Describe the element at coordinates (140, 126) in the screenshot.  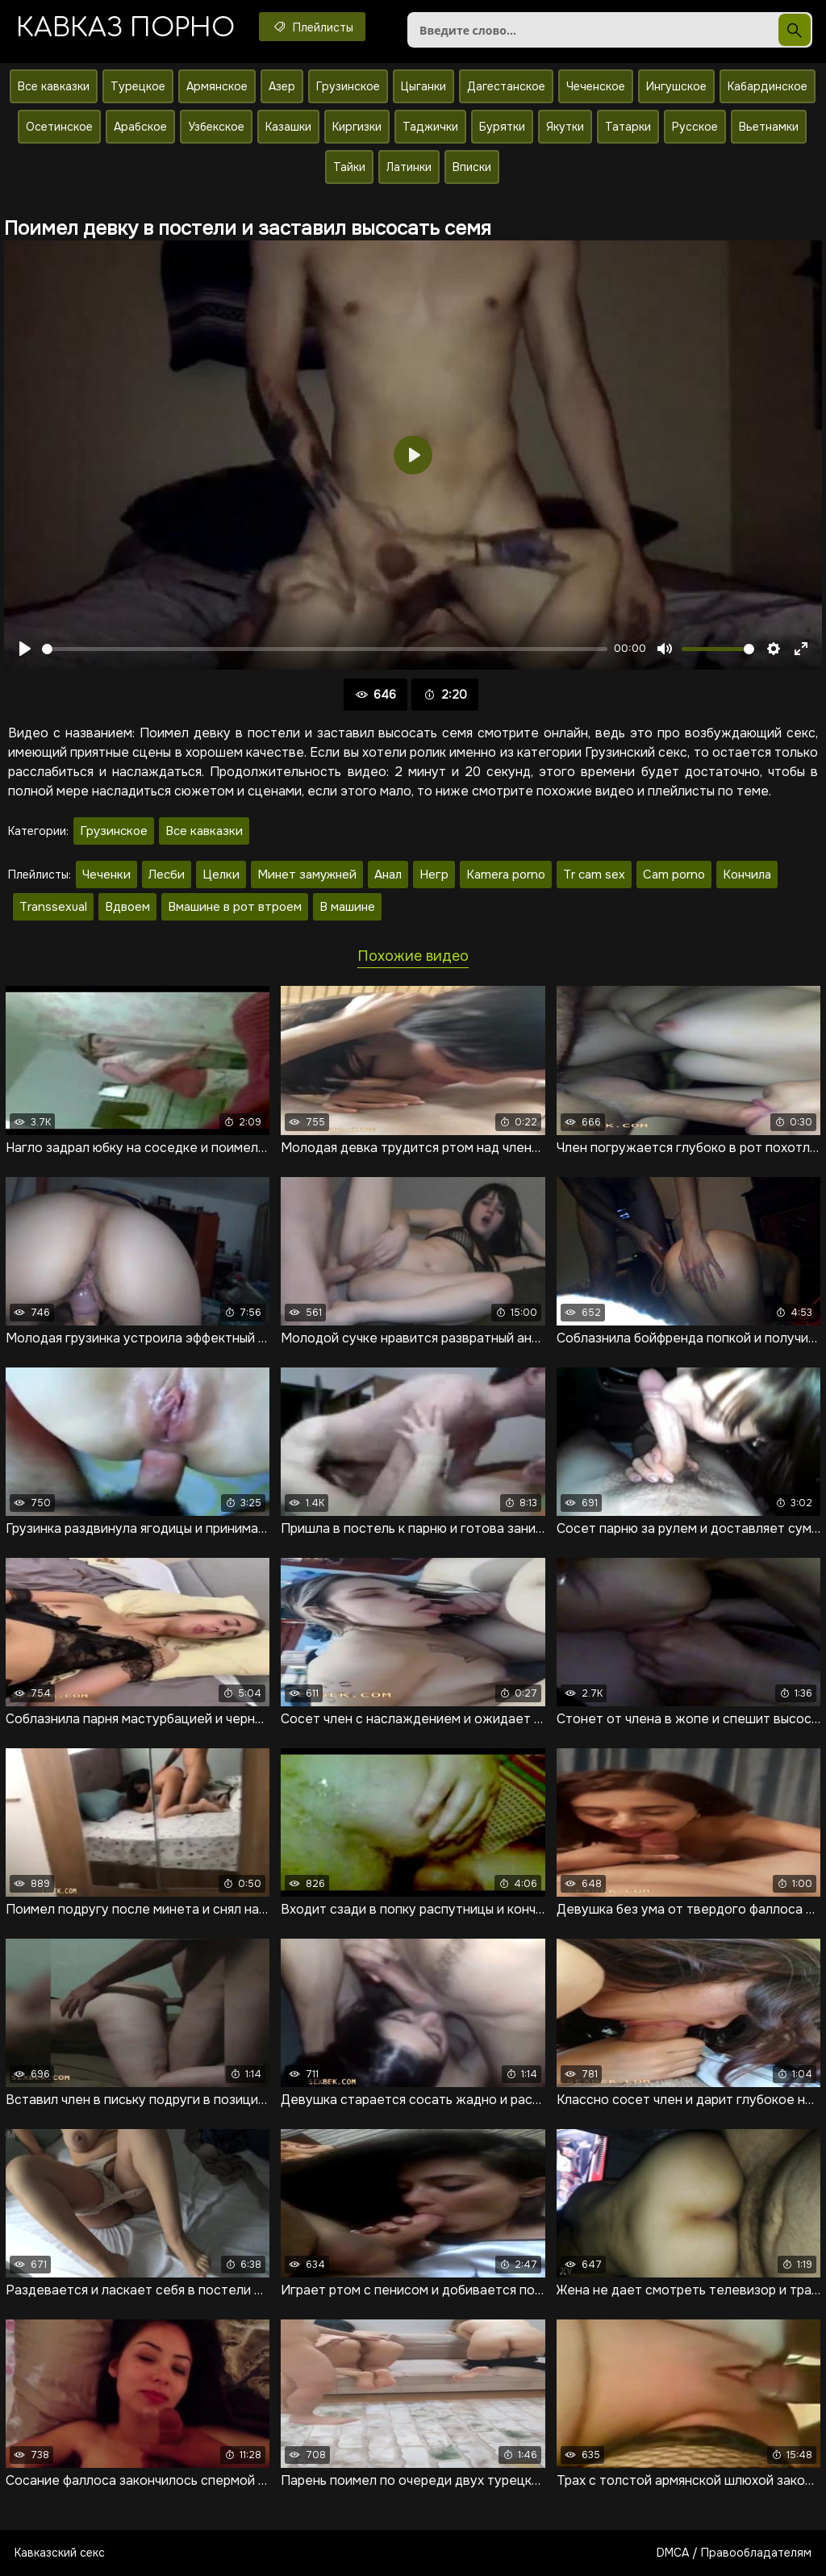
I see `Арабское` at that location.